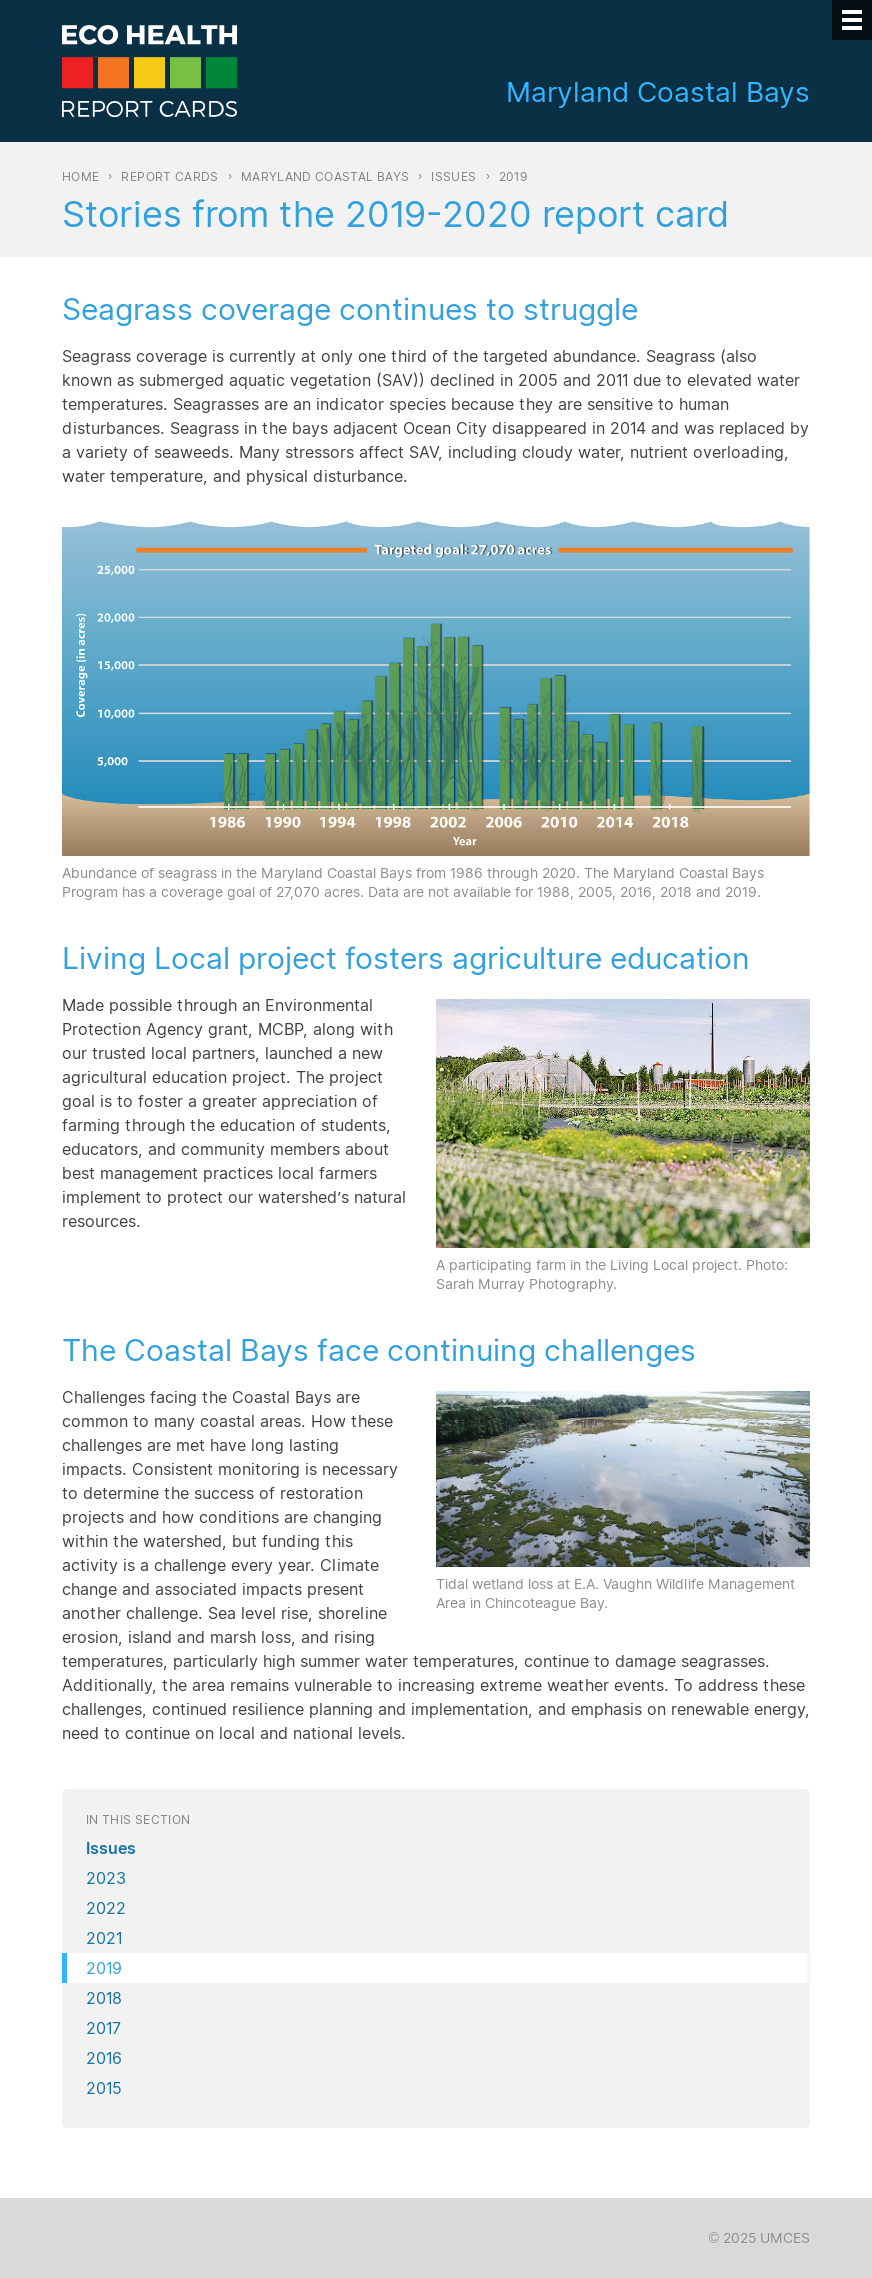 The height and width of the screenshot is (2278, 872). What do you see at coordinates (106, 1878) in the screenshot?
I see `2023` at bounding box center [106, 1878].